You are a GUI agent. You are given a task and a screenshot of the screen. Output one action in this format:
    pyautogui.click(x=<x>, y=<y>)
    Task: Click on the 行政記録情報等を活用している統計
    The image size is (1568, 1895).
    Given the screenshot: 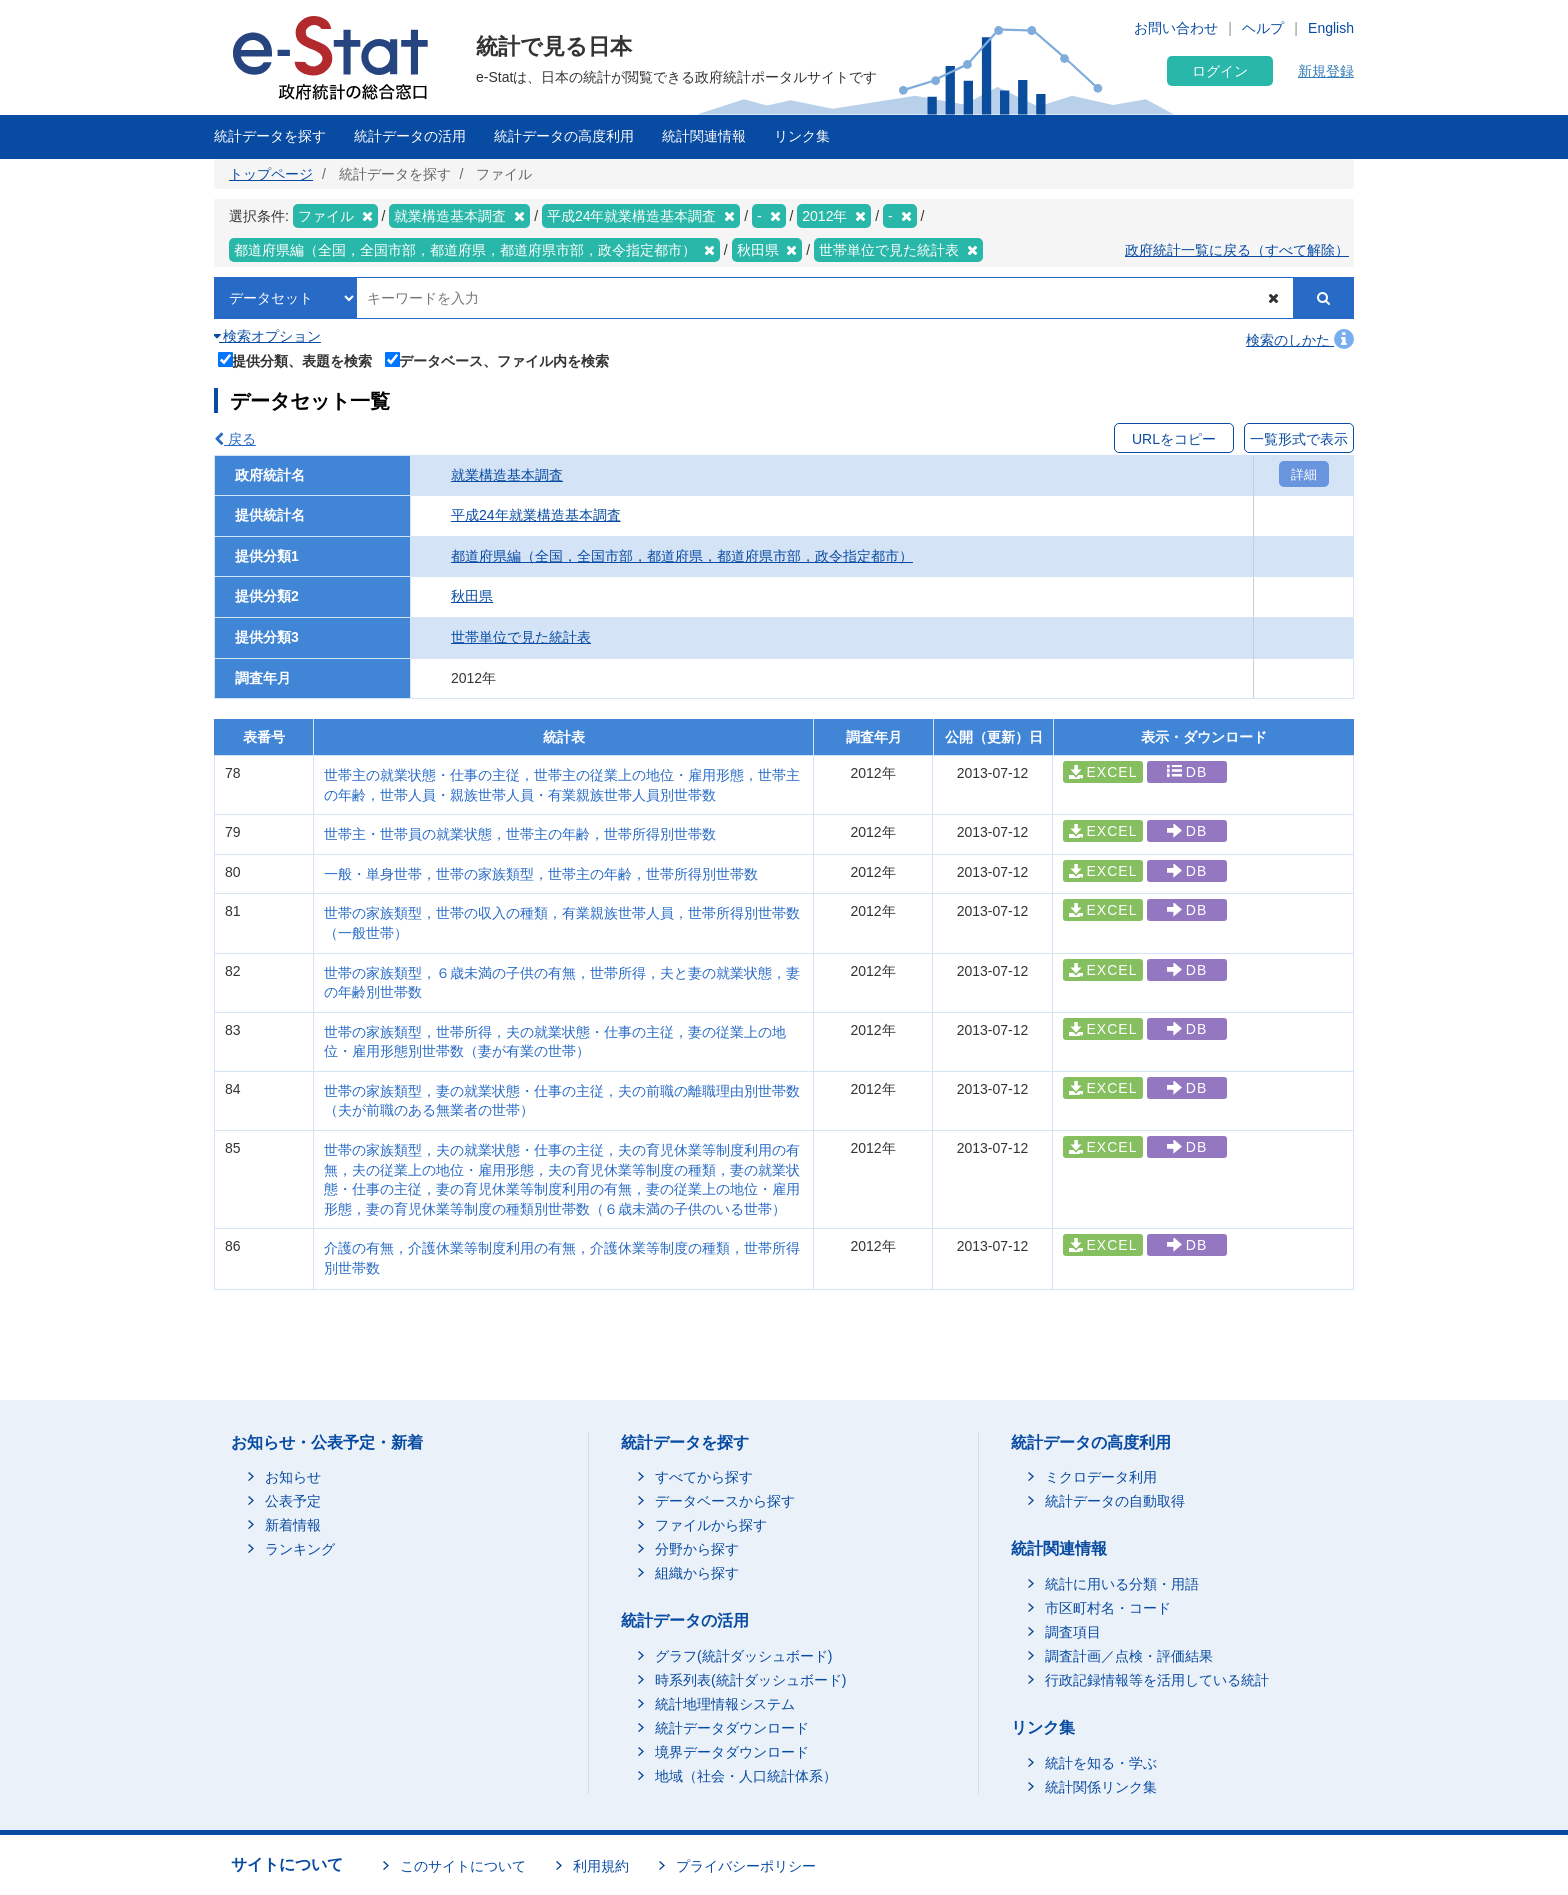 What is the action you would take?
    pyautogui.click(x=1157, y=1680)
    